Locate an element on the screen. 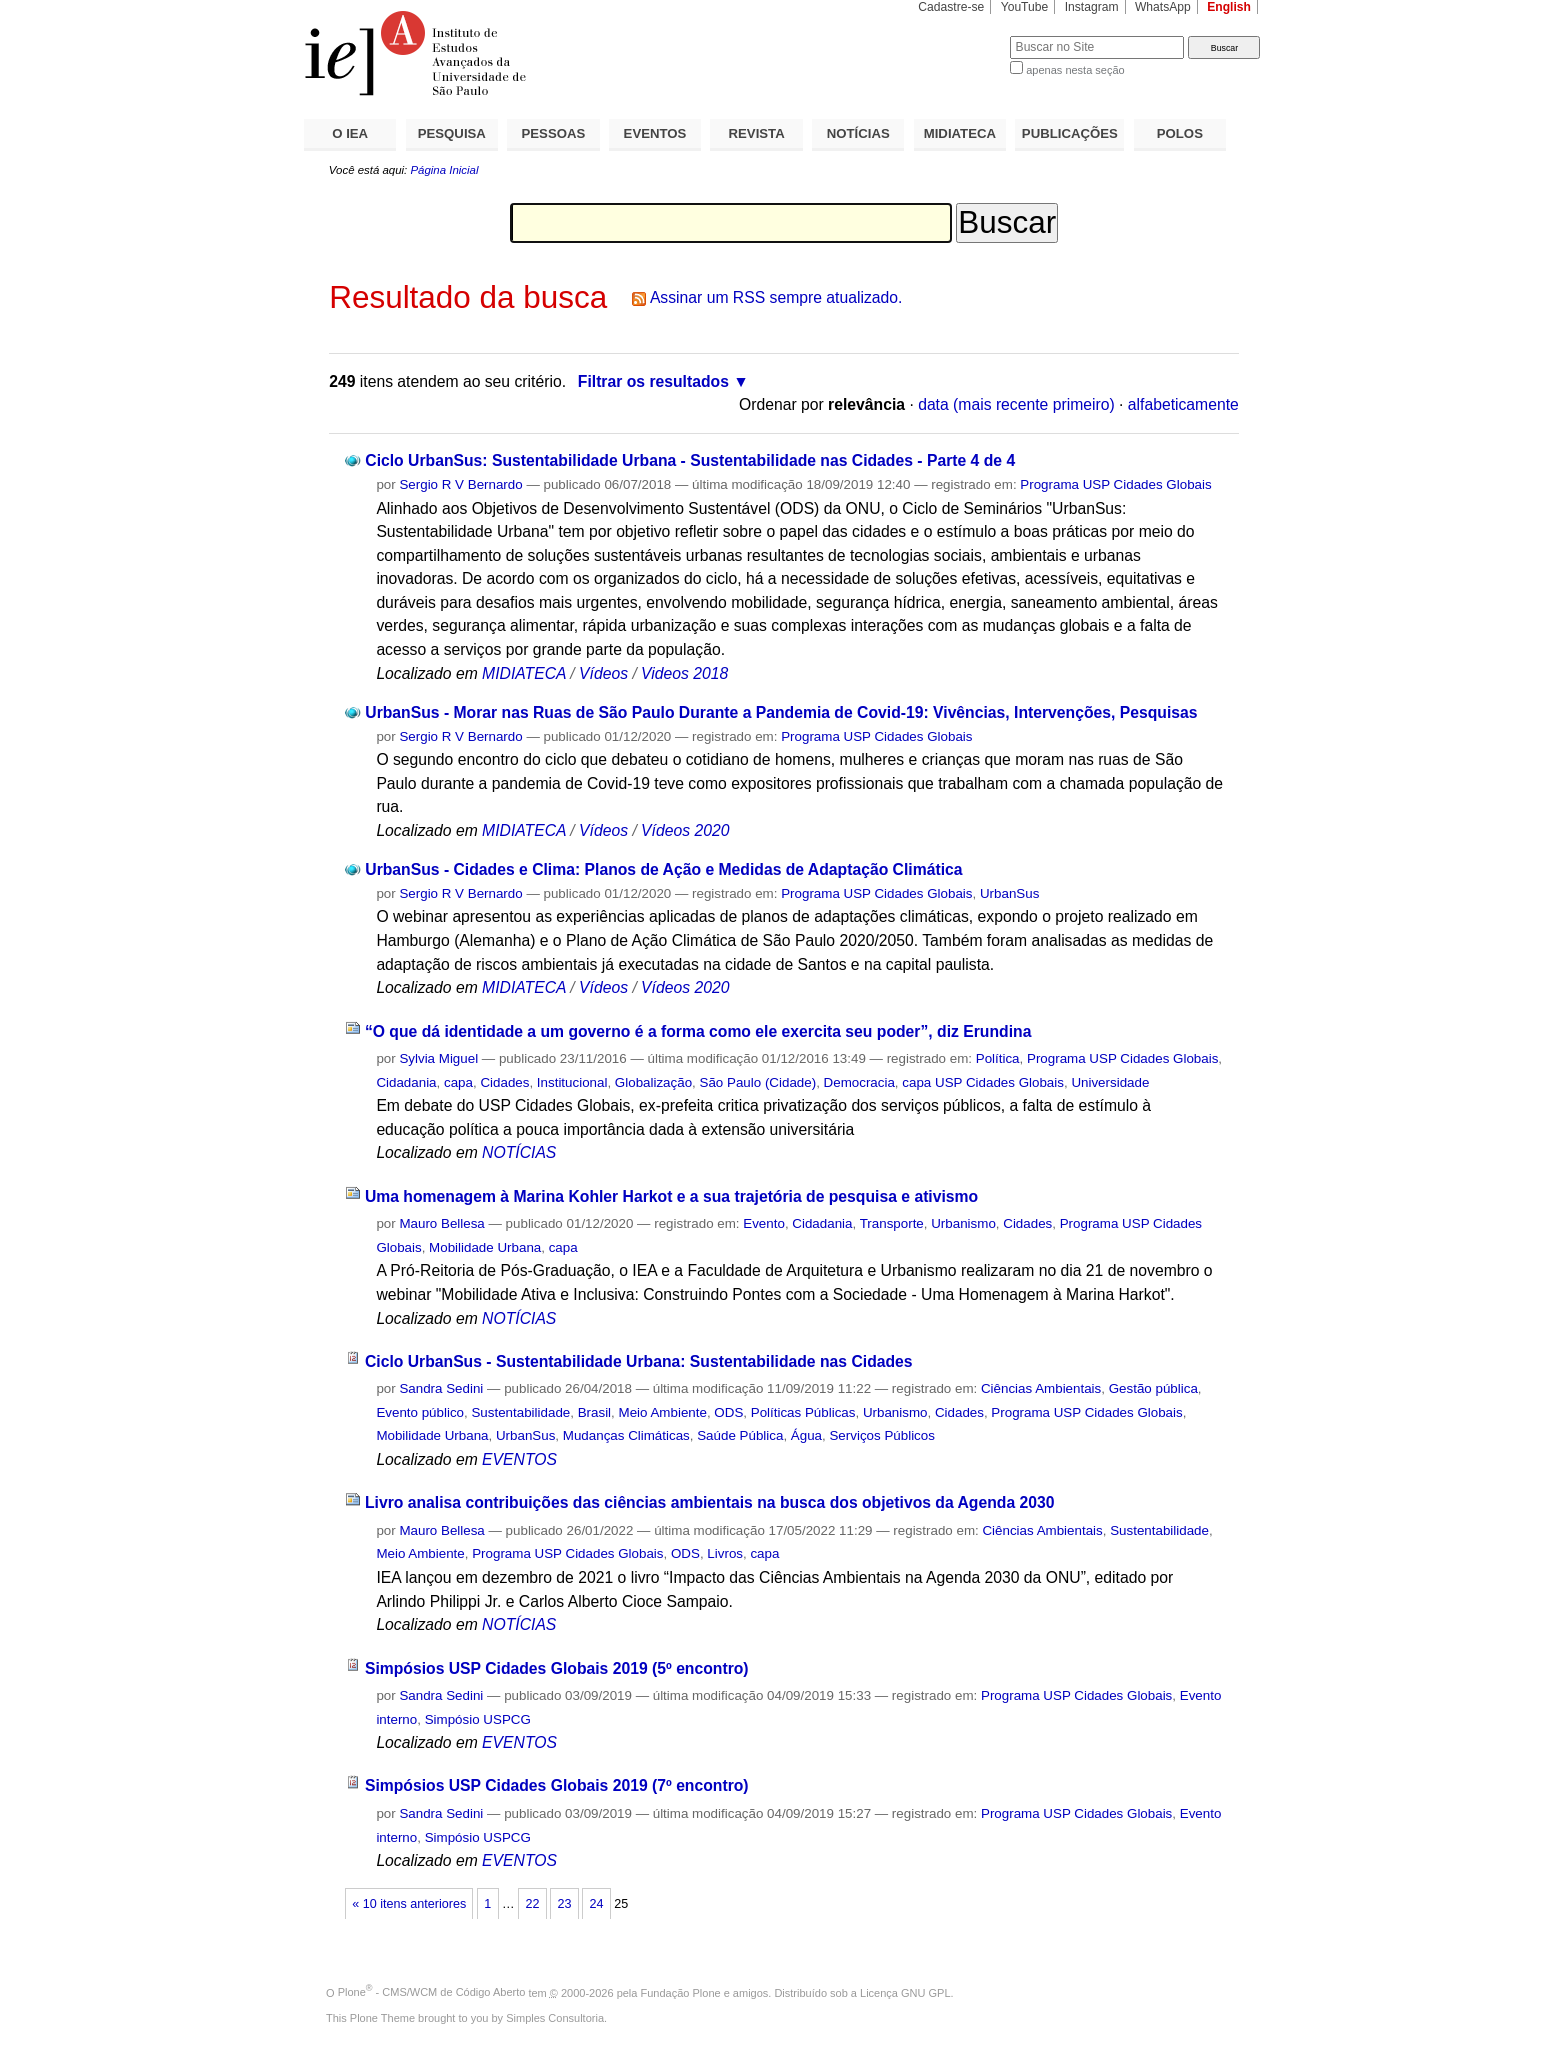  PUBLICAÇÕES is located at coordinates (1070, 133).